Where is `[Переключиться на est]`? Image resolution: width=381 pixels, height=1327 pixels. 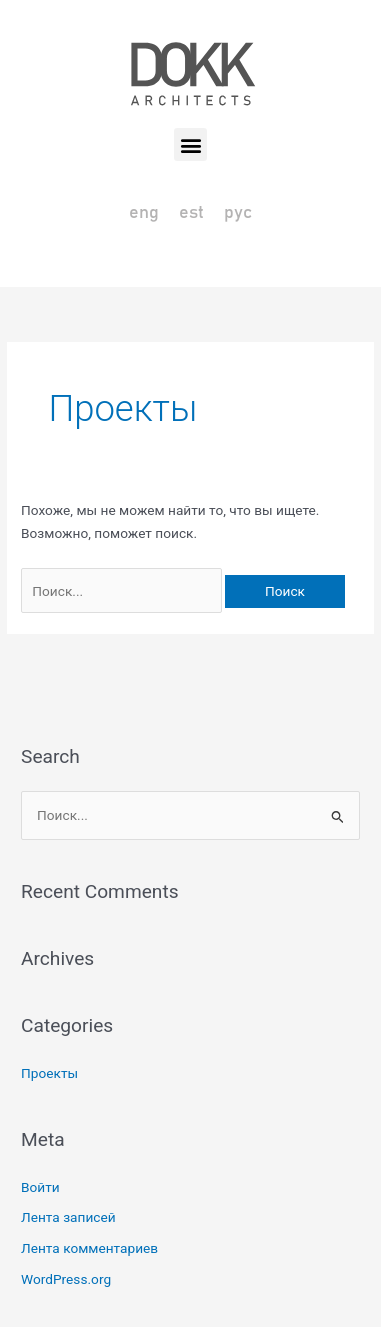
[Переключиться на est] is located at coordinates (191, 213).